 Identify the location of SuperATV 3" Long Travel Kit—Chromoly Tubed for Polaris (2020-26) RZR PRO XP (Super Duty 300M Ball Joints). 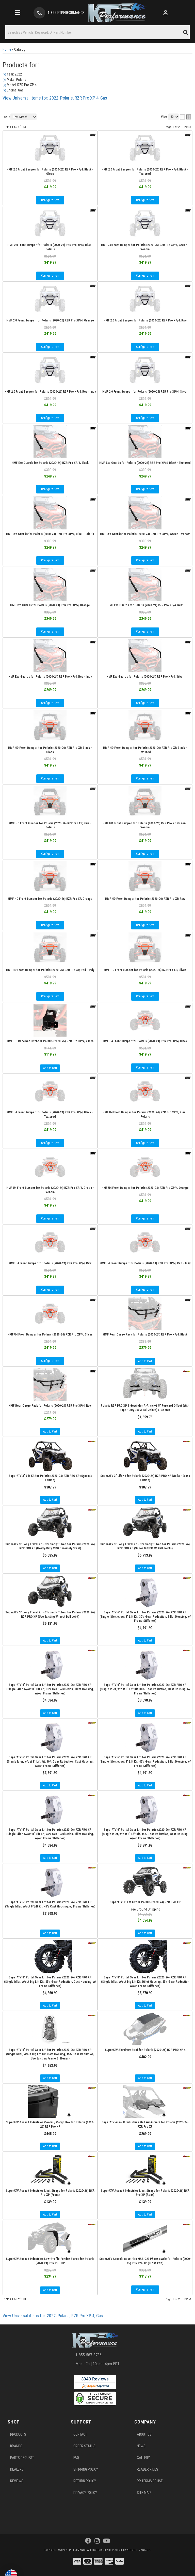
(145, 1546).